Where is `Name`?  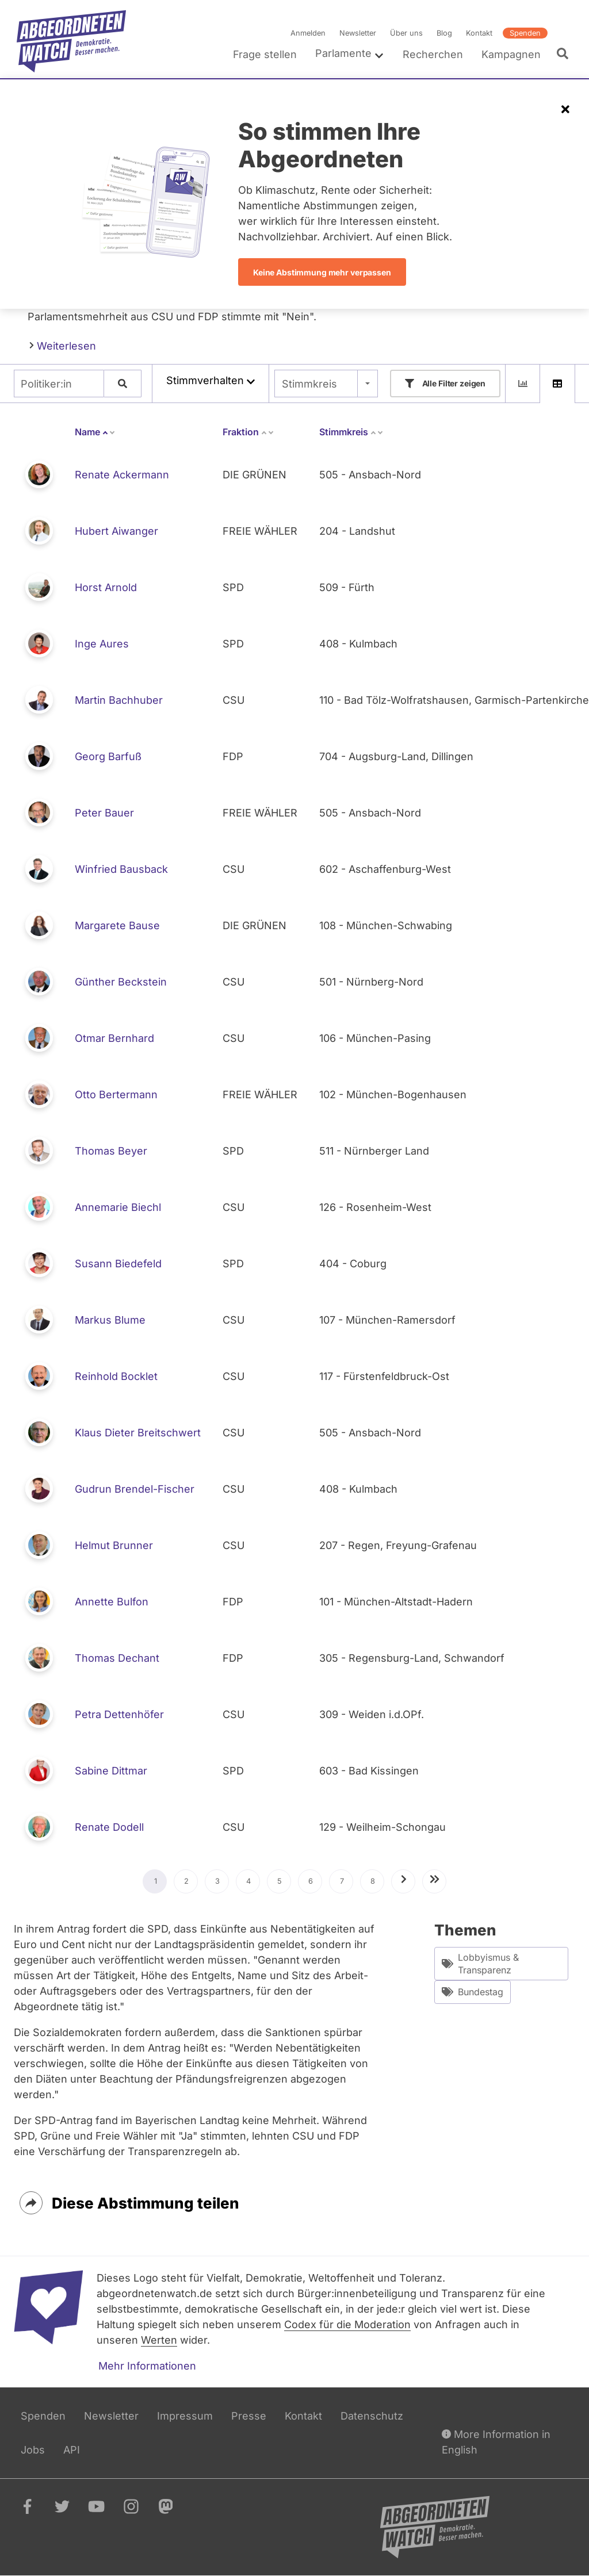 Name is located at coordinates (95, 432).